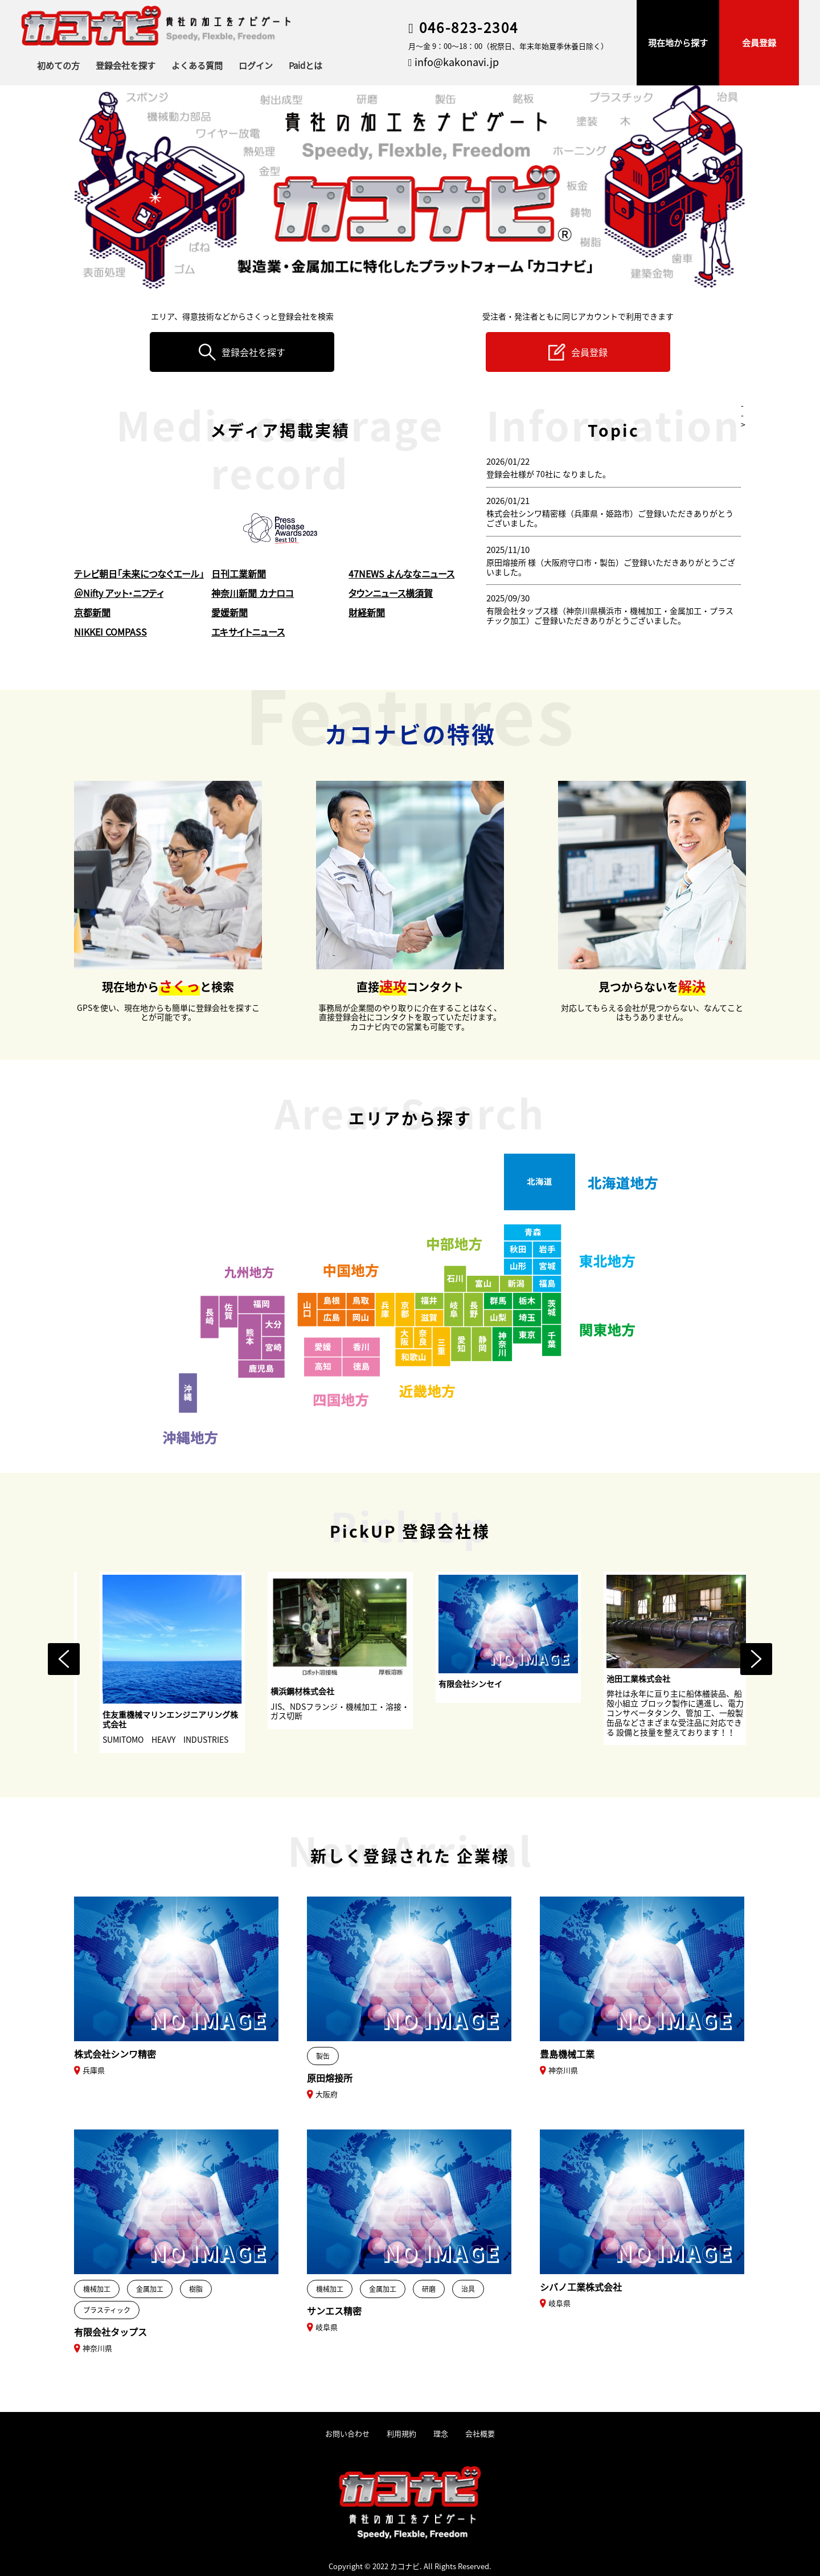 The height and width of the screenshot is (2576, 820). Describe the element at coordinates (305, 65) in the screenshot. I see `Paidとは` at that location.